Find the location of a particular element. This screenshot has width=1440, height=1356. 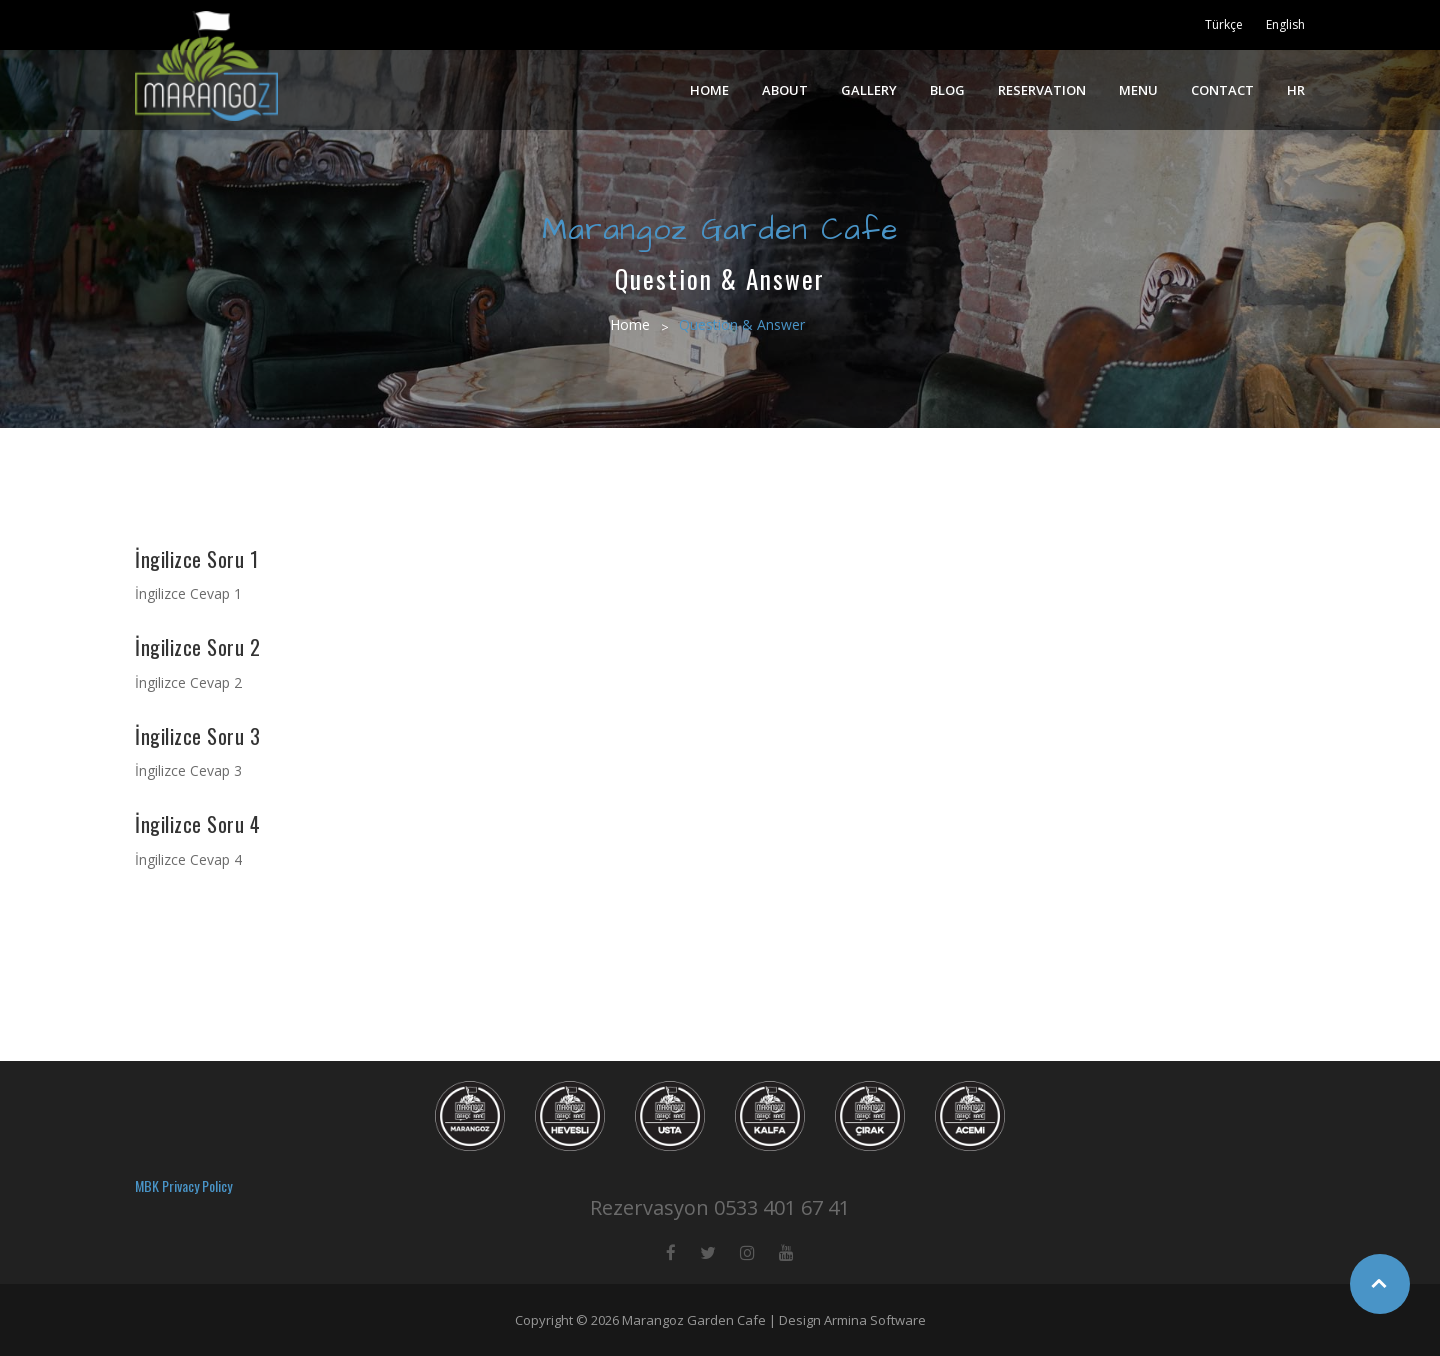

Türkçe is located at coordinates (1224, 24).